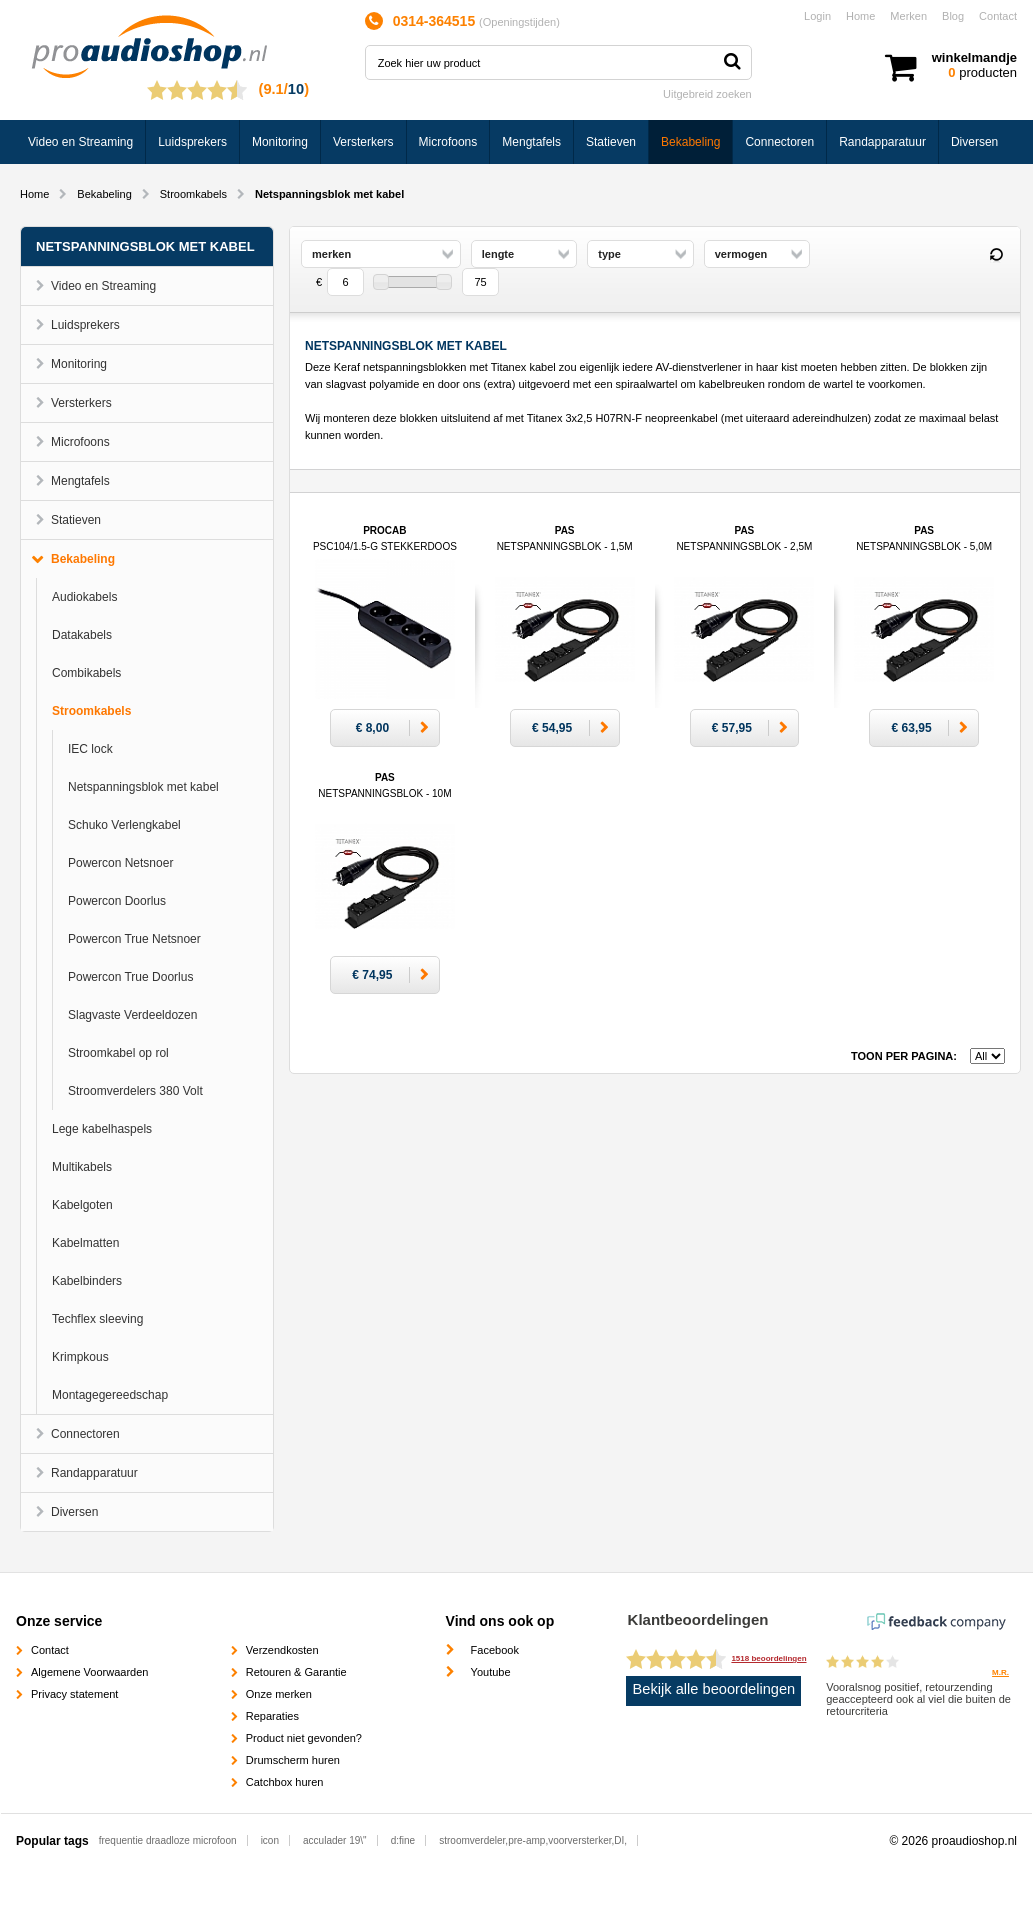 The image size is (1033, 1924). Describe the element at coordinates (974, 142) in the screenshot. I see `Diversen` at that location.